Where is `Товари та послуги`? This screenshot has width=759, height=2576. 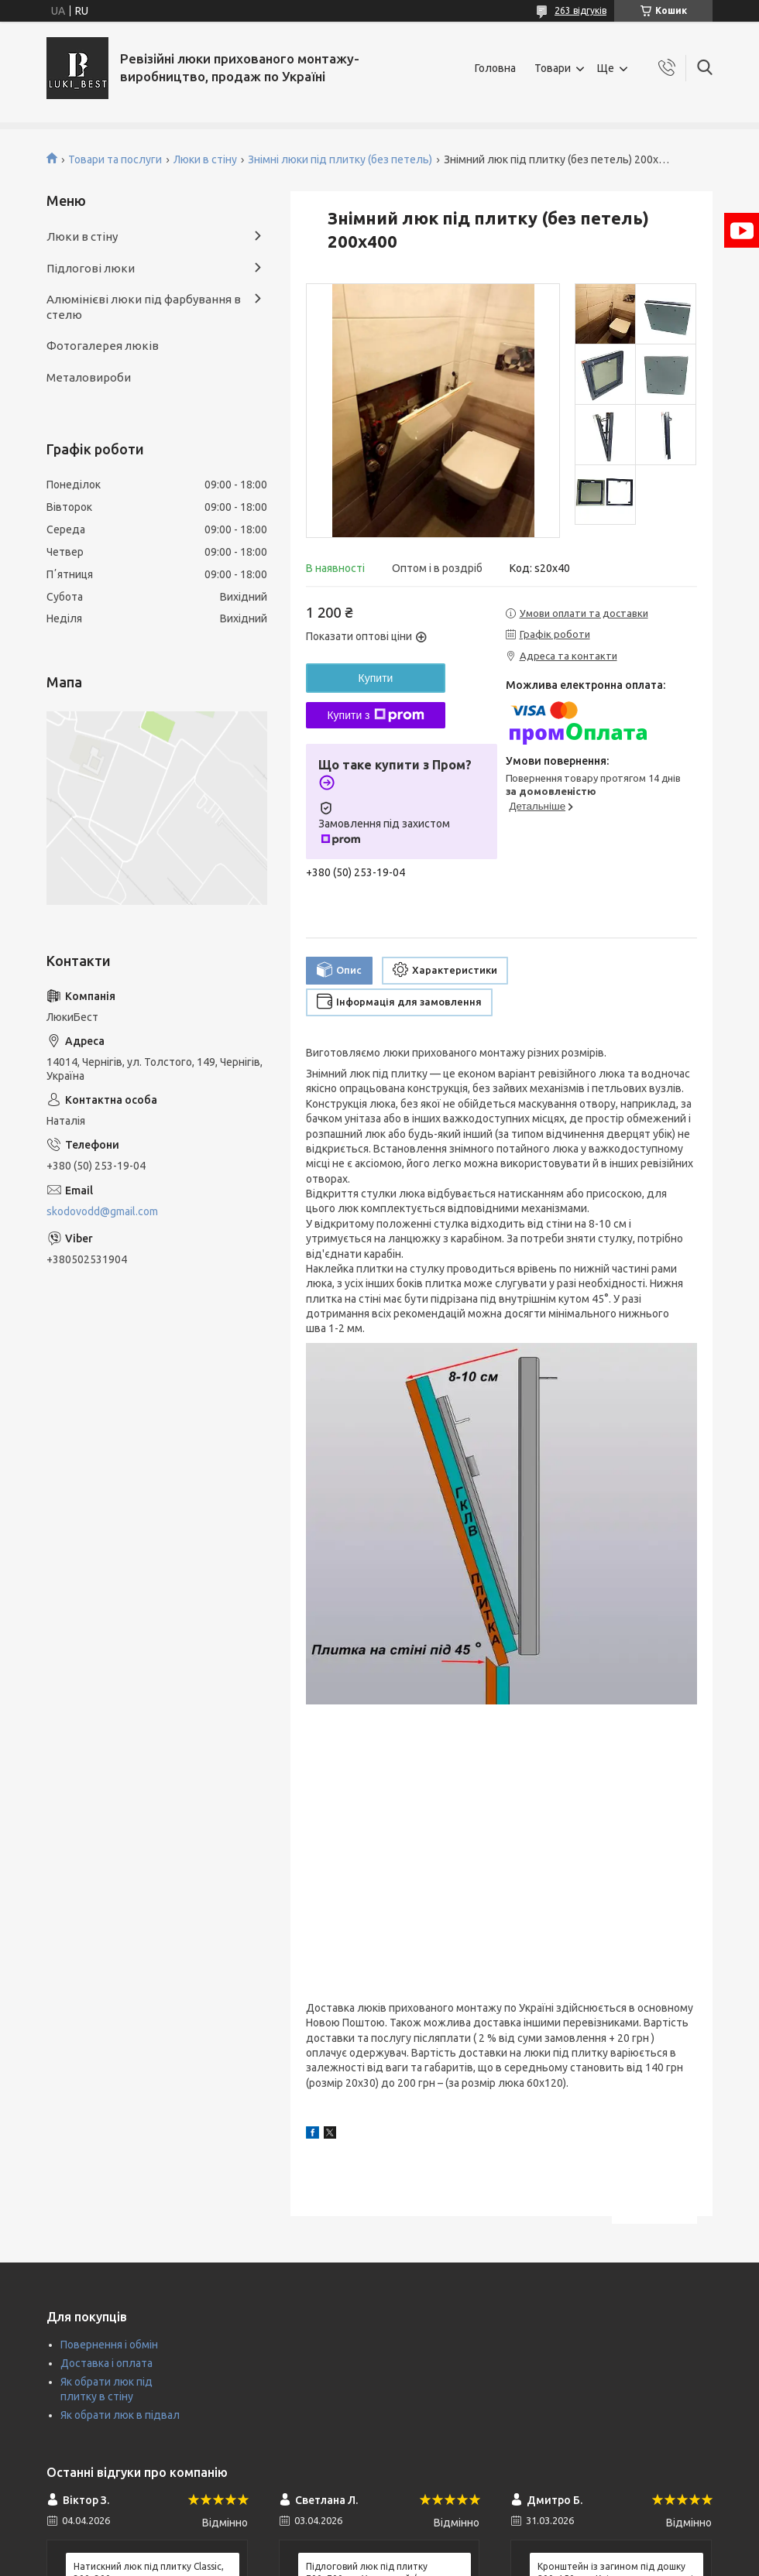 Товари та послуги is located at coordinates (115, 159).